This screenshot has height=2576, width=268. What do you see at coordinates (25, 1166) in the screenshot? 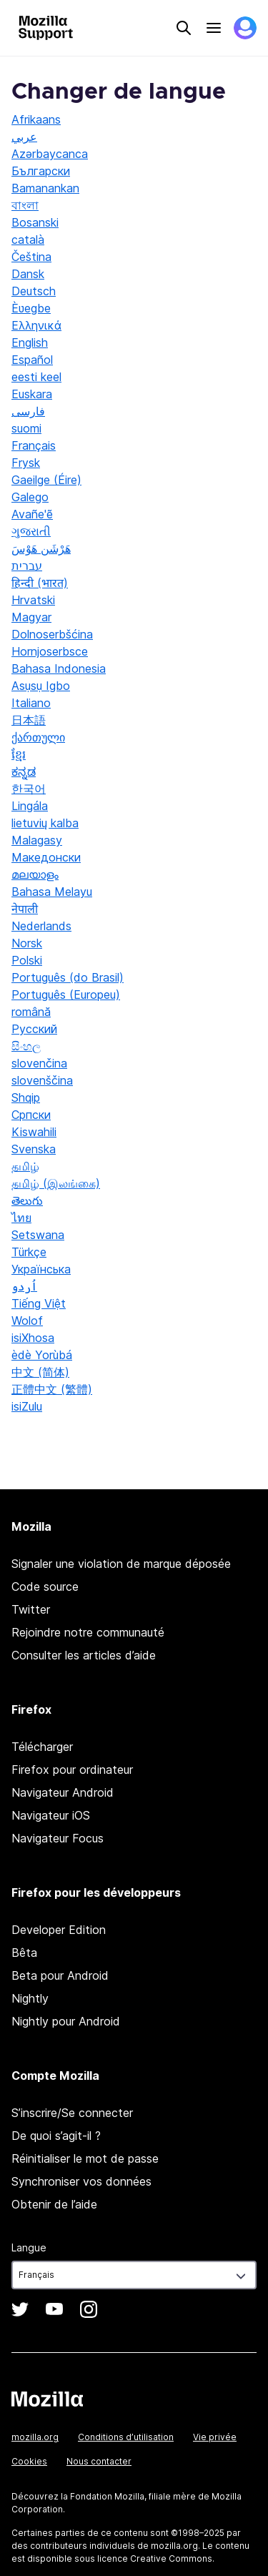
I see `தமிழ்` at bounding box center [25, 1166].